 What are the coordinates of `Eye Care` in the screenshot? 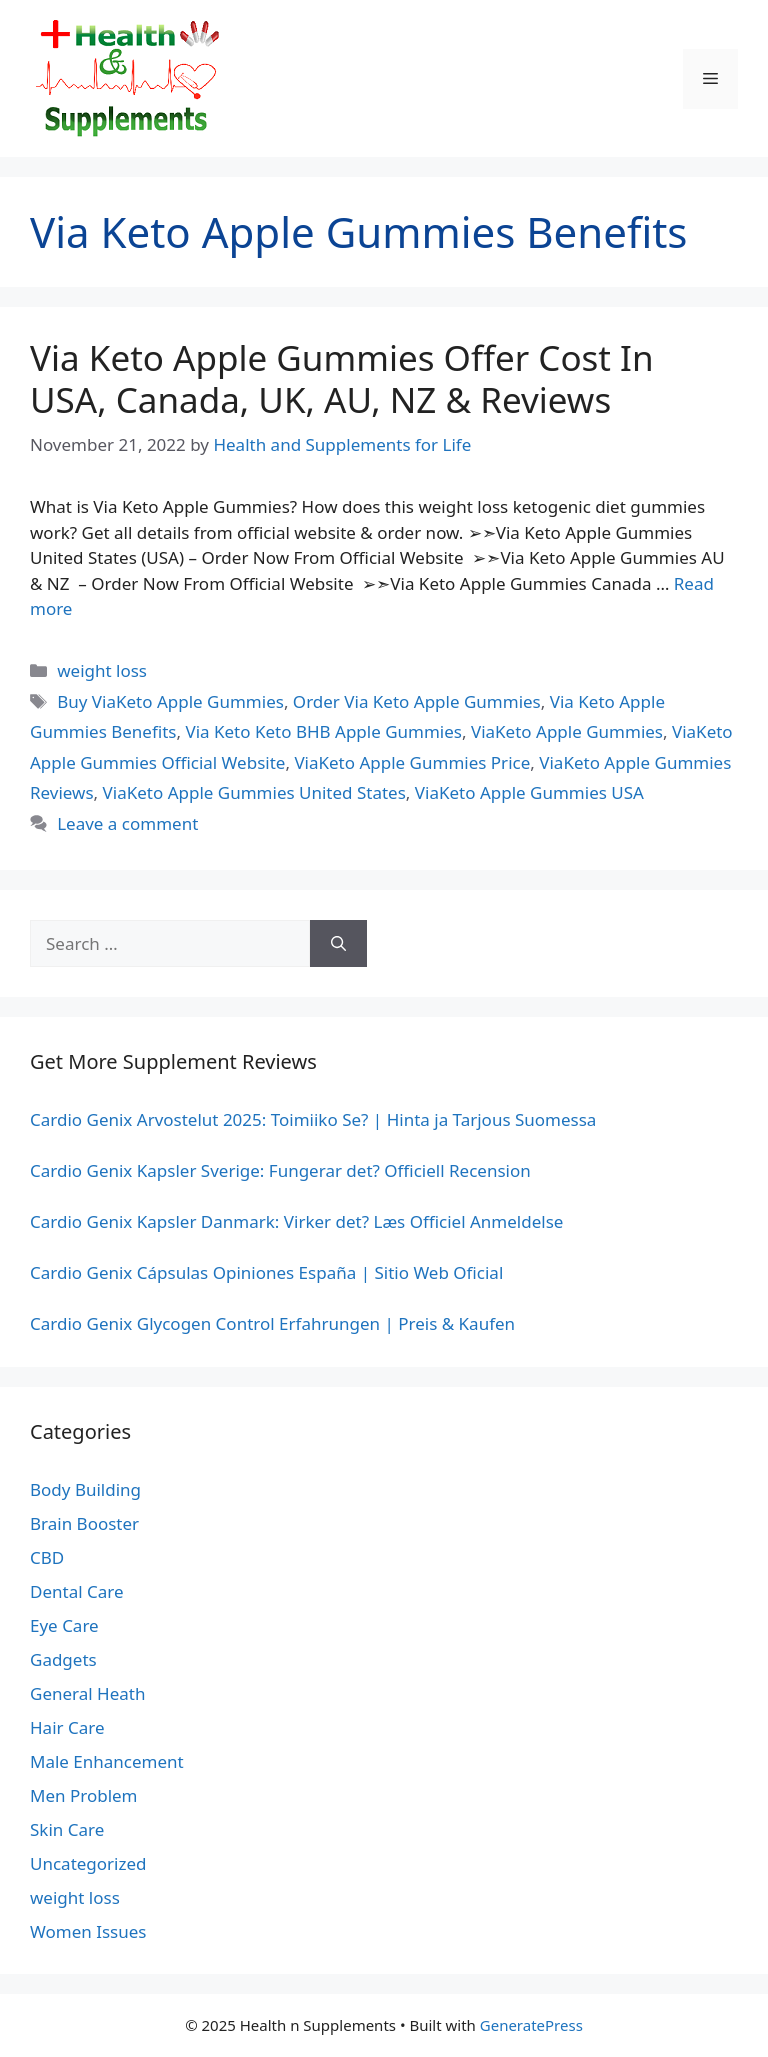 It's located at (64, 1625).